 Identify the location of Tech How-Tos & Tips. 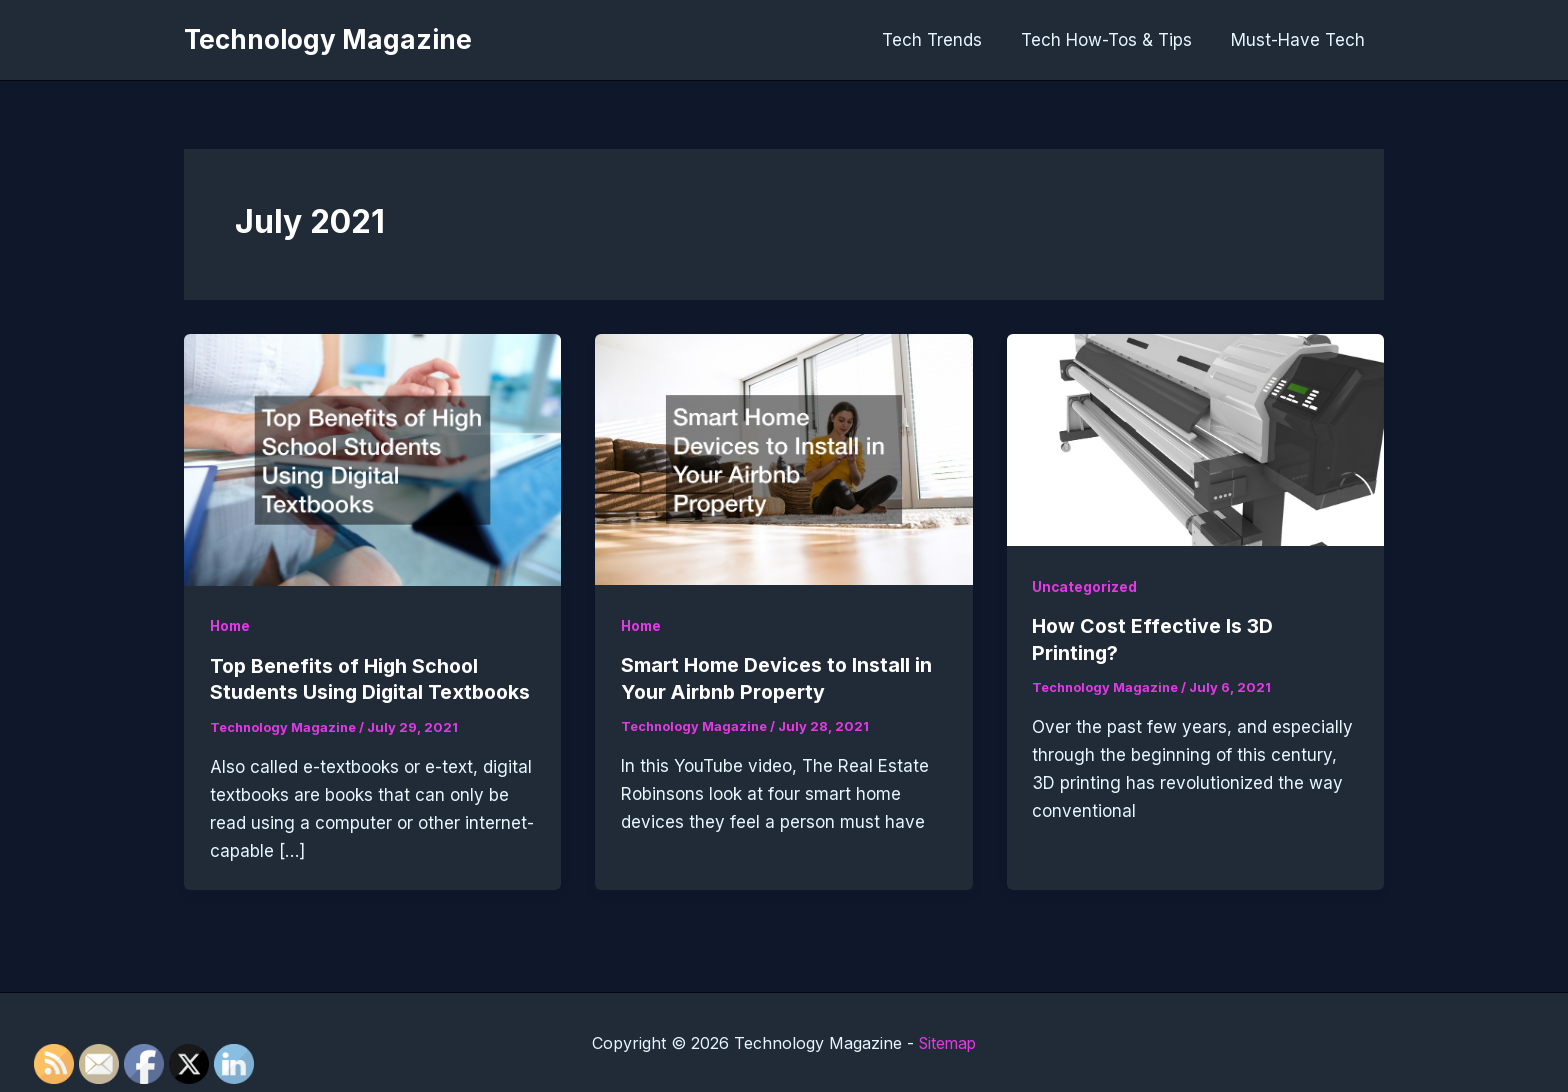
(1113, 40).